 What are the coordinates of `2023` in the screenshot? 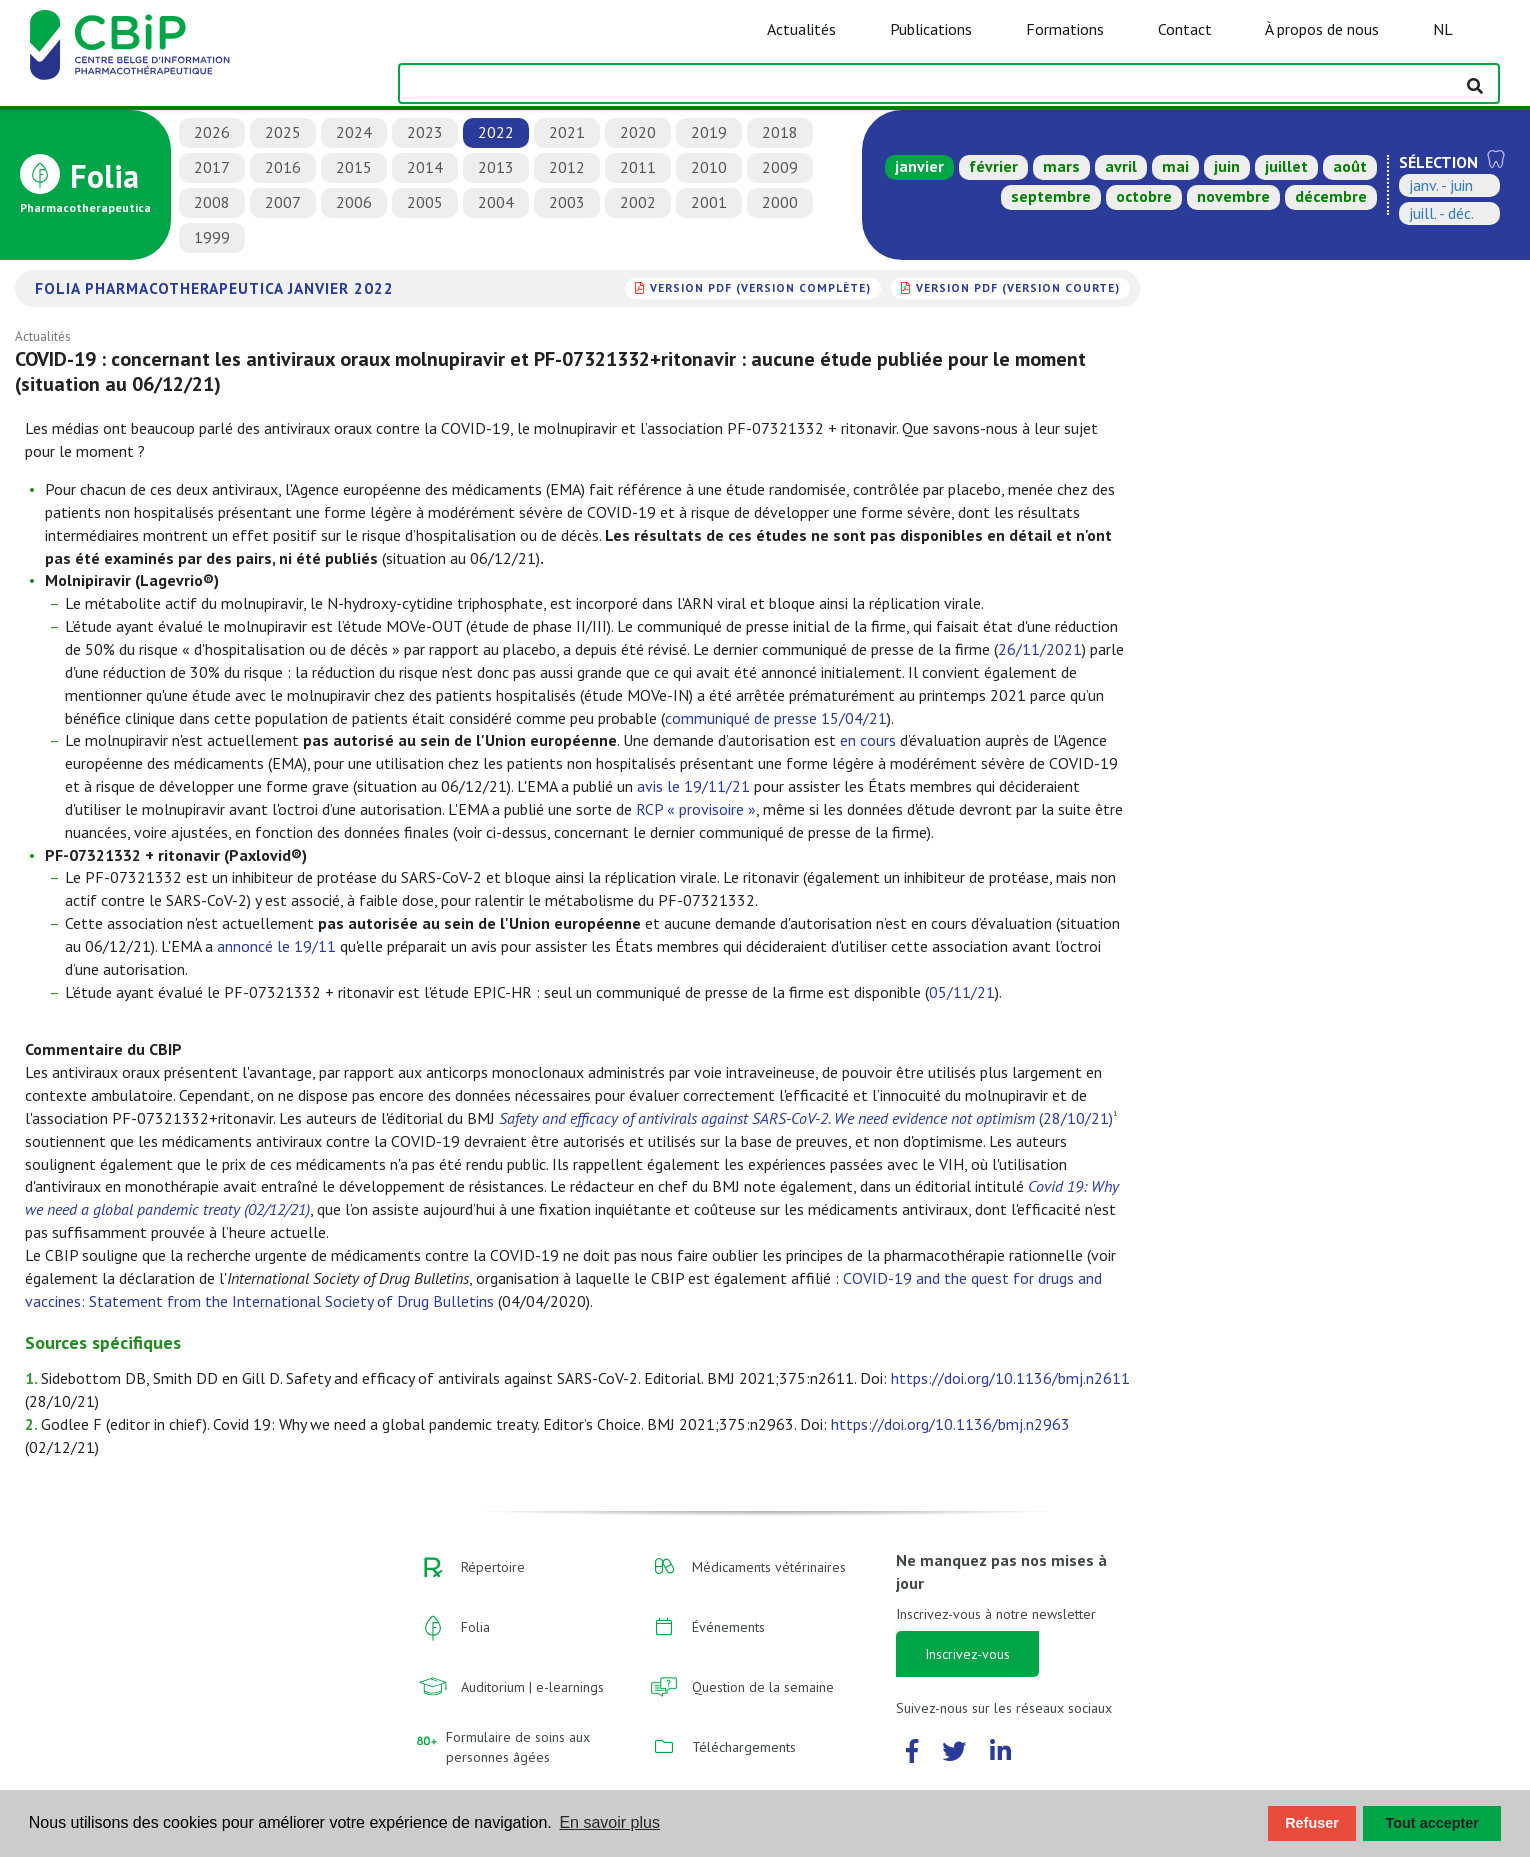 It's located at (425, 132).